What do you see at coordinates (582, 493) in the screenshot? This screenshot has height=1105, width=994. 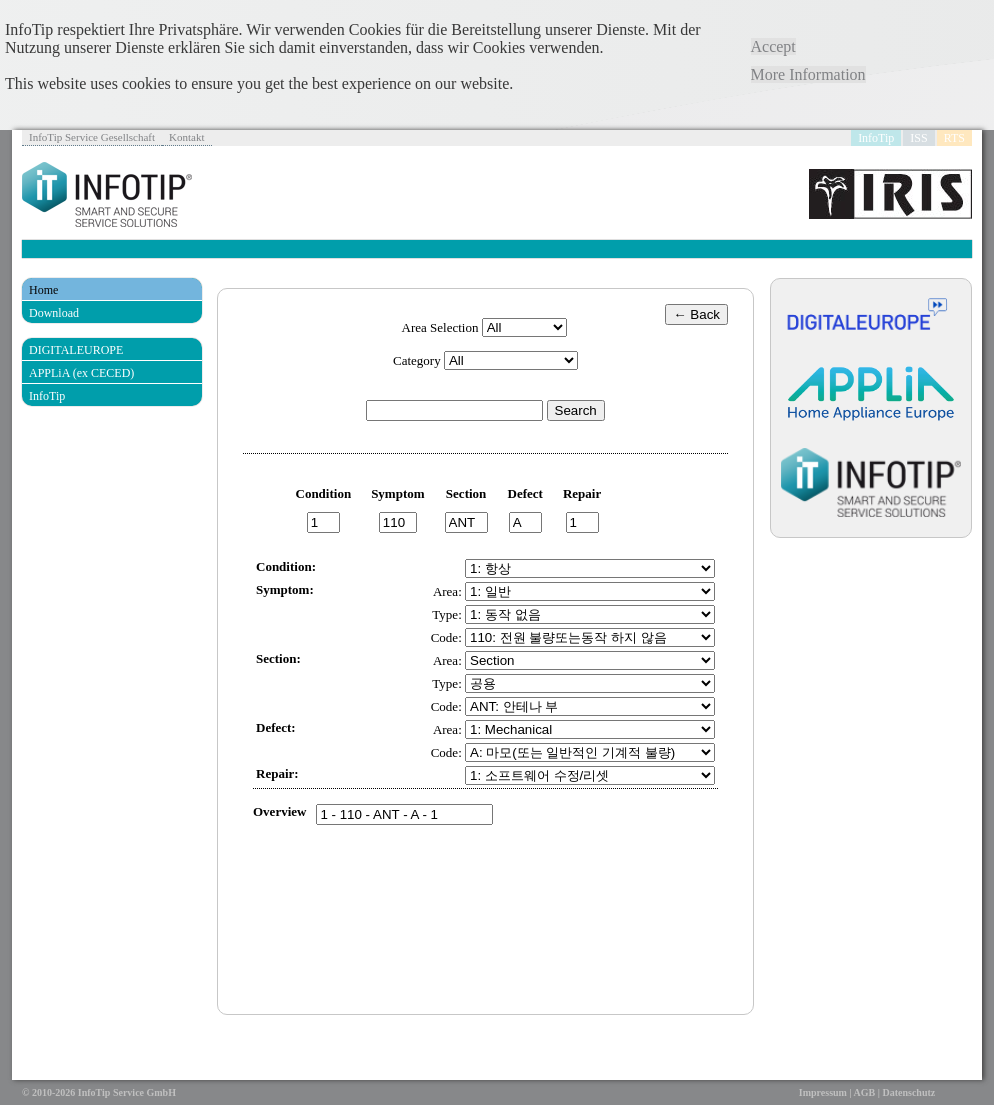 I see `Repair` at bounding box center [582, 493].